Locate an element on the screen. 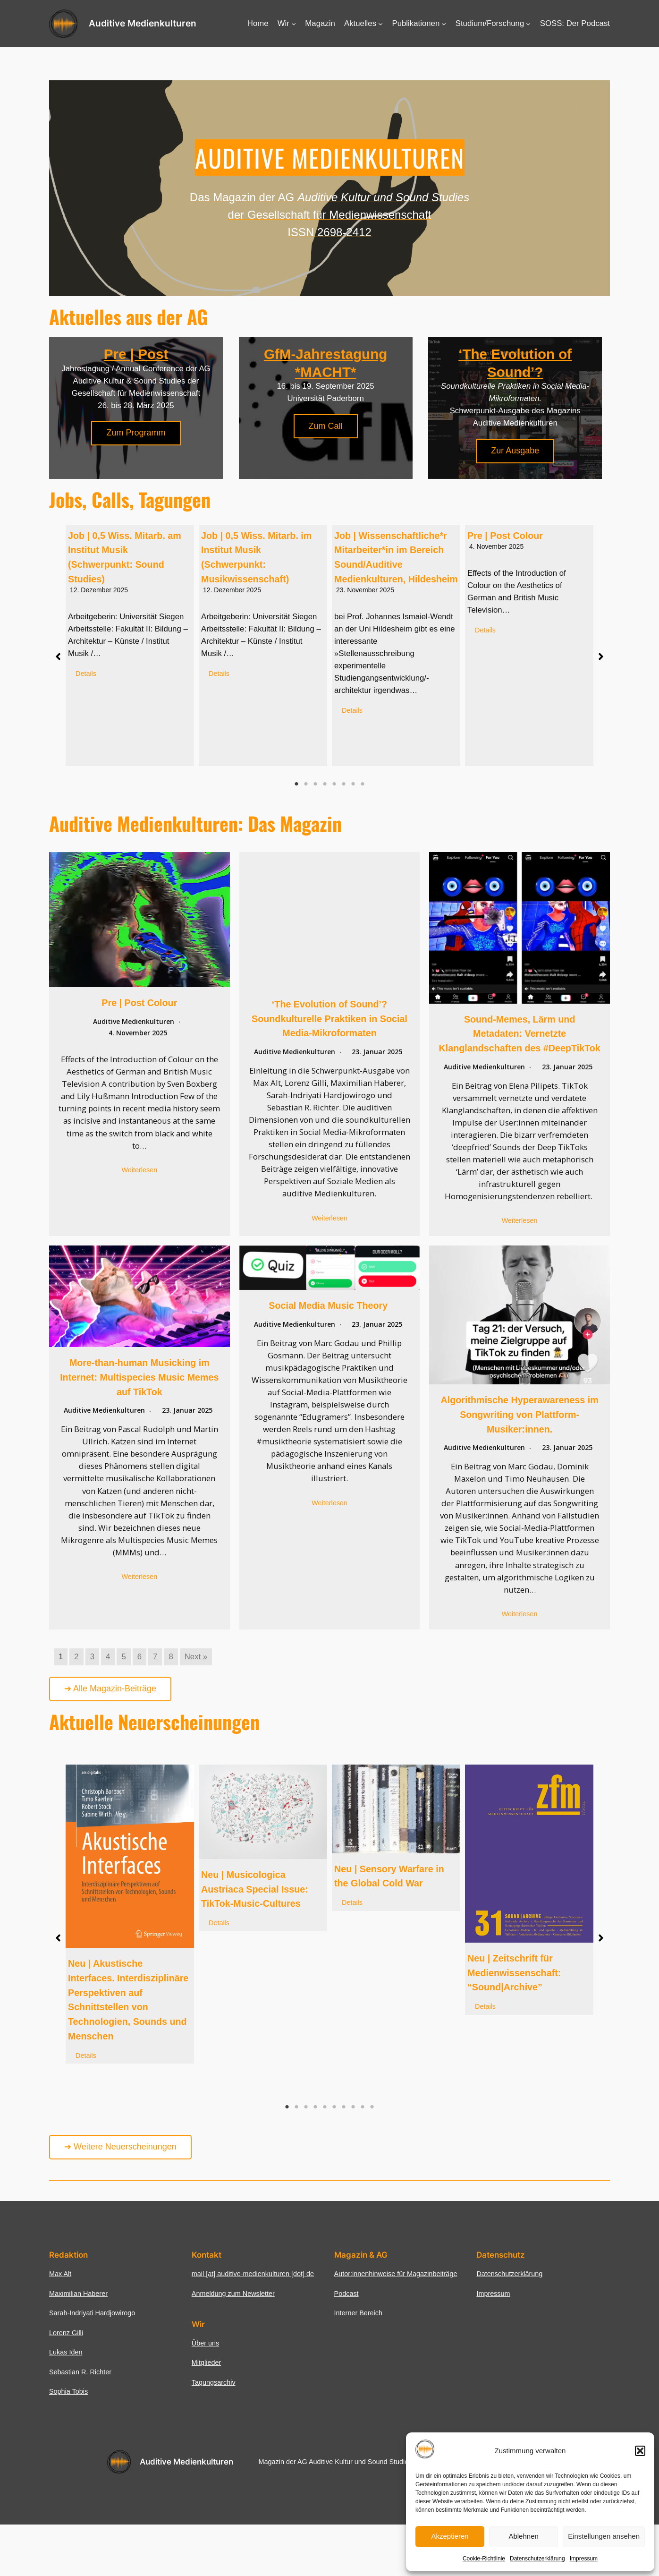  Datenschutzerklärung is located at coordinates (537, 2558).